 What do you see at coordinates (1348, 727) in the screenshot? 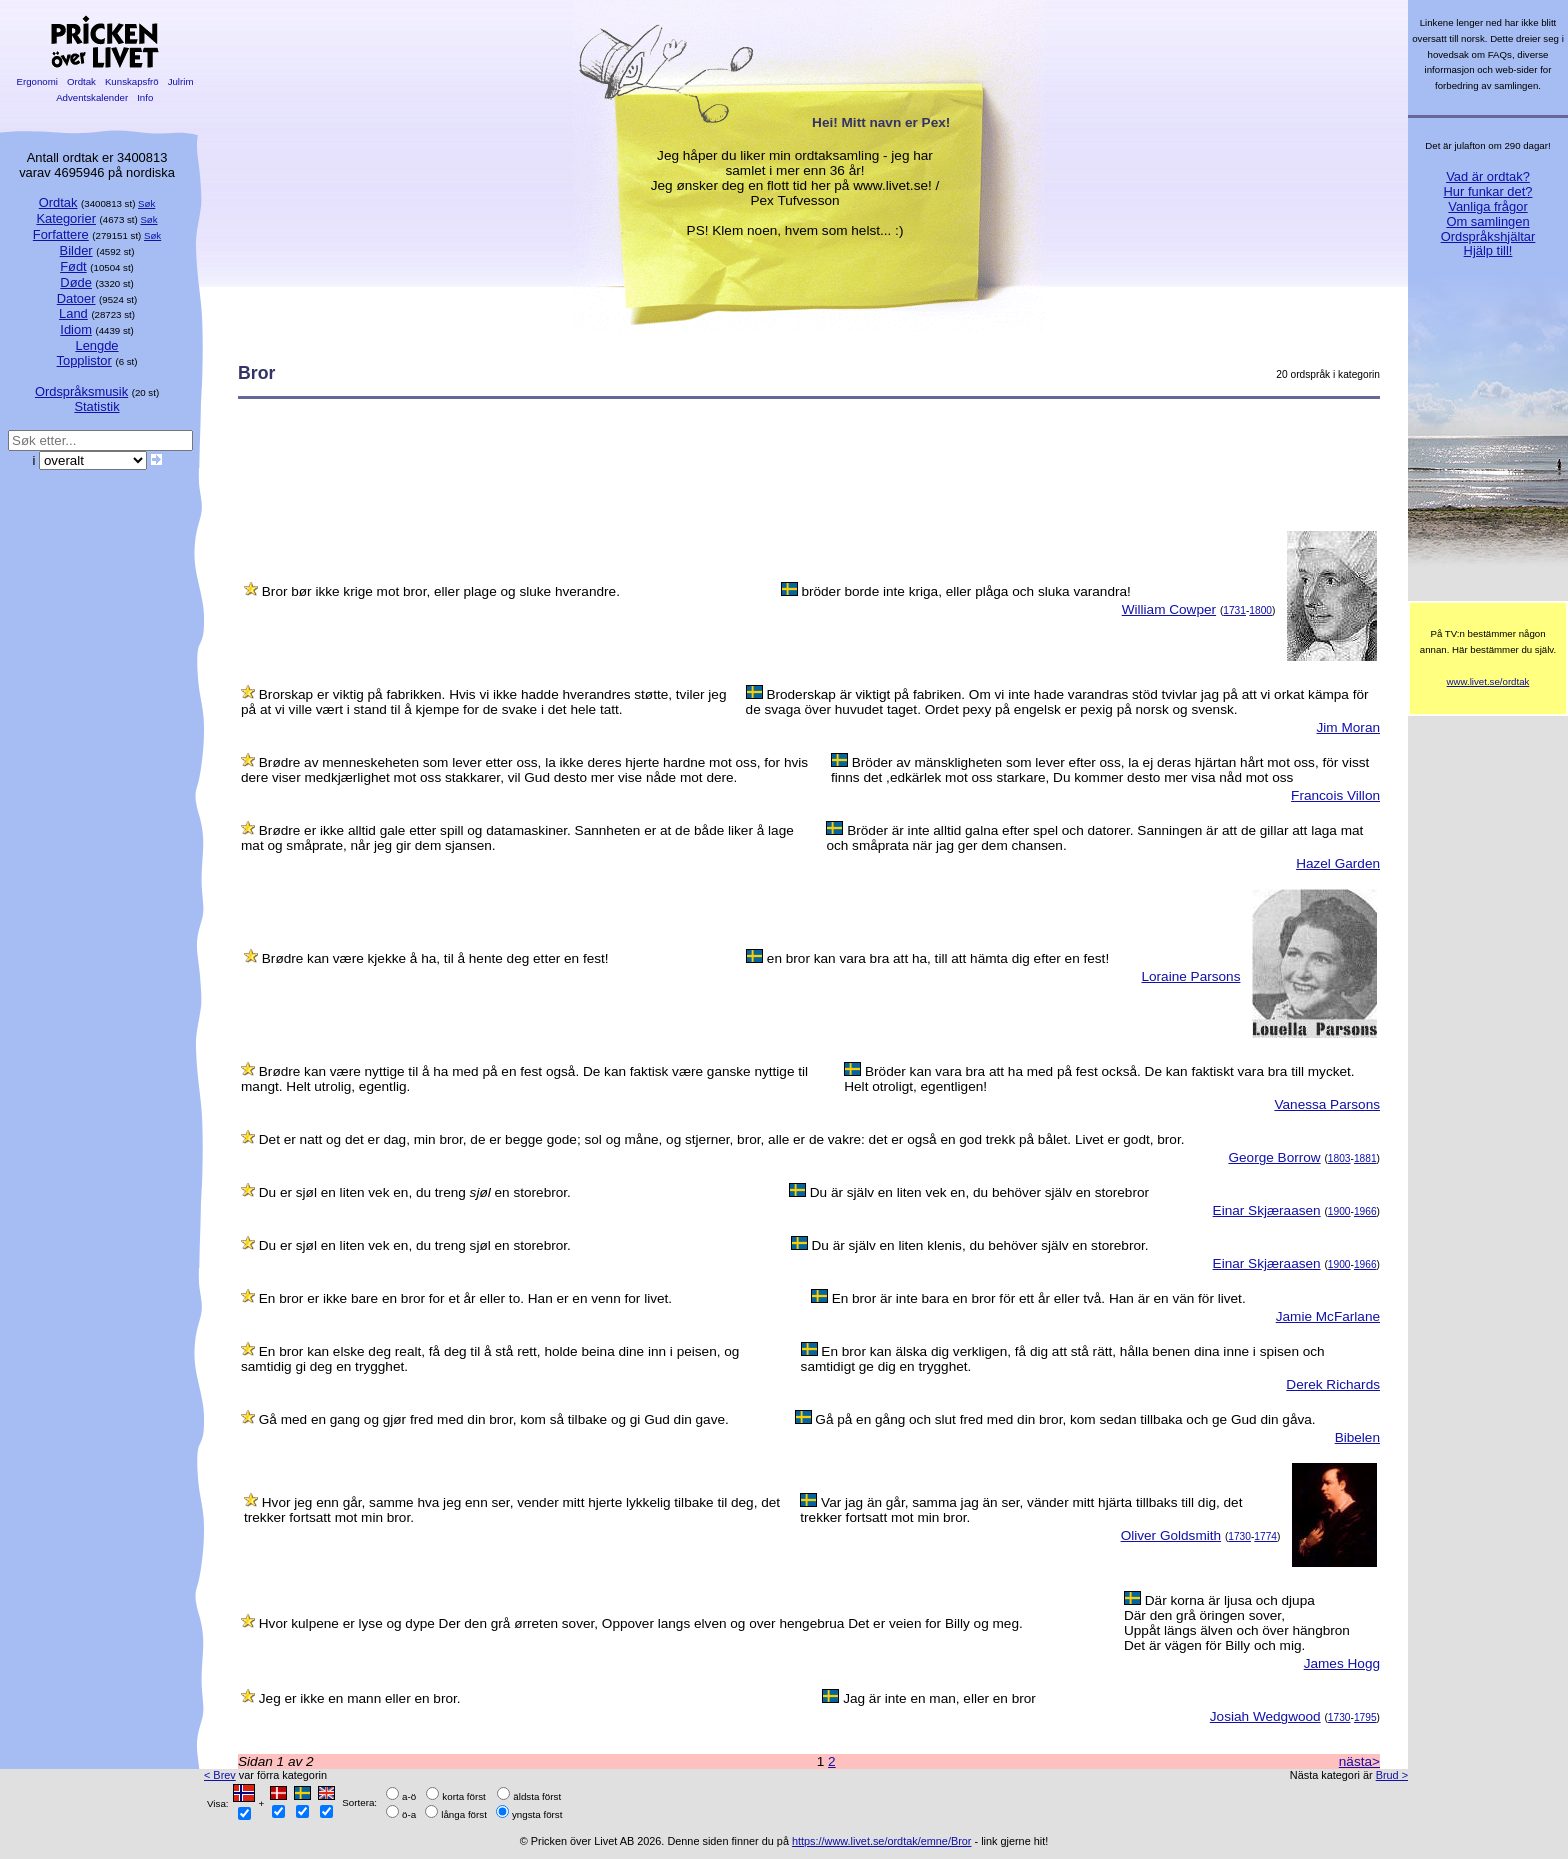
I see `Jim Moran` at bounding box center [1348, 727].